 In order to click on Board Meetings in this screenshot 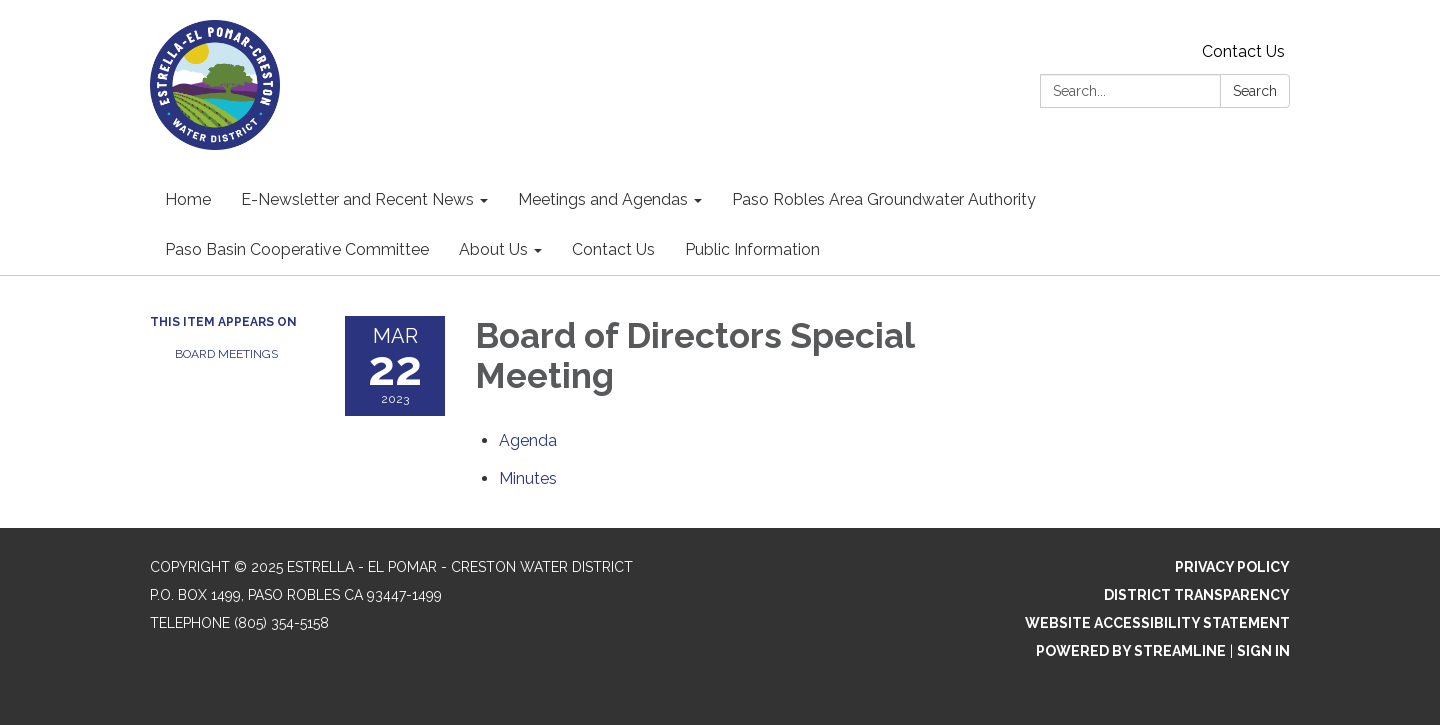, I will do `click(226, 354)`.